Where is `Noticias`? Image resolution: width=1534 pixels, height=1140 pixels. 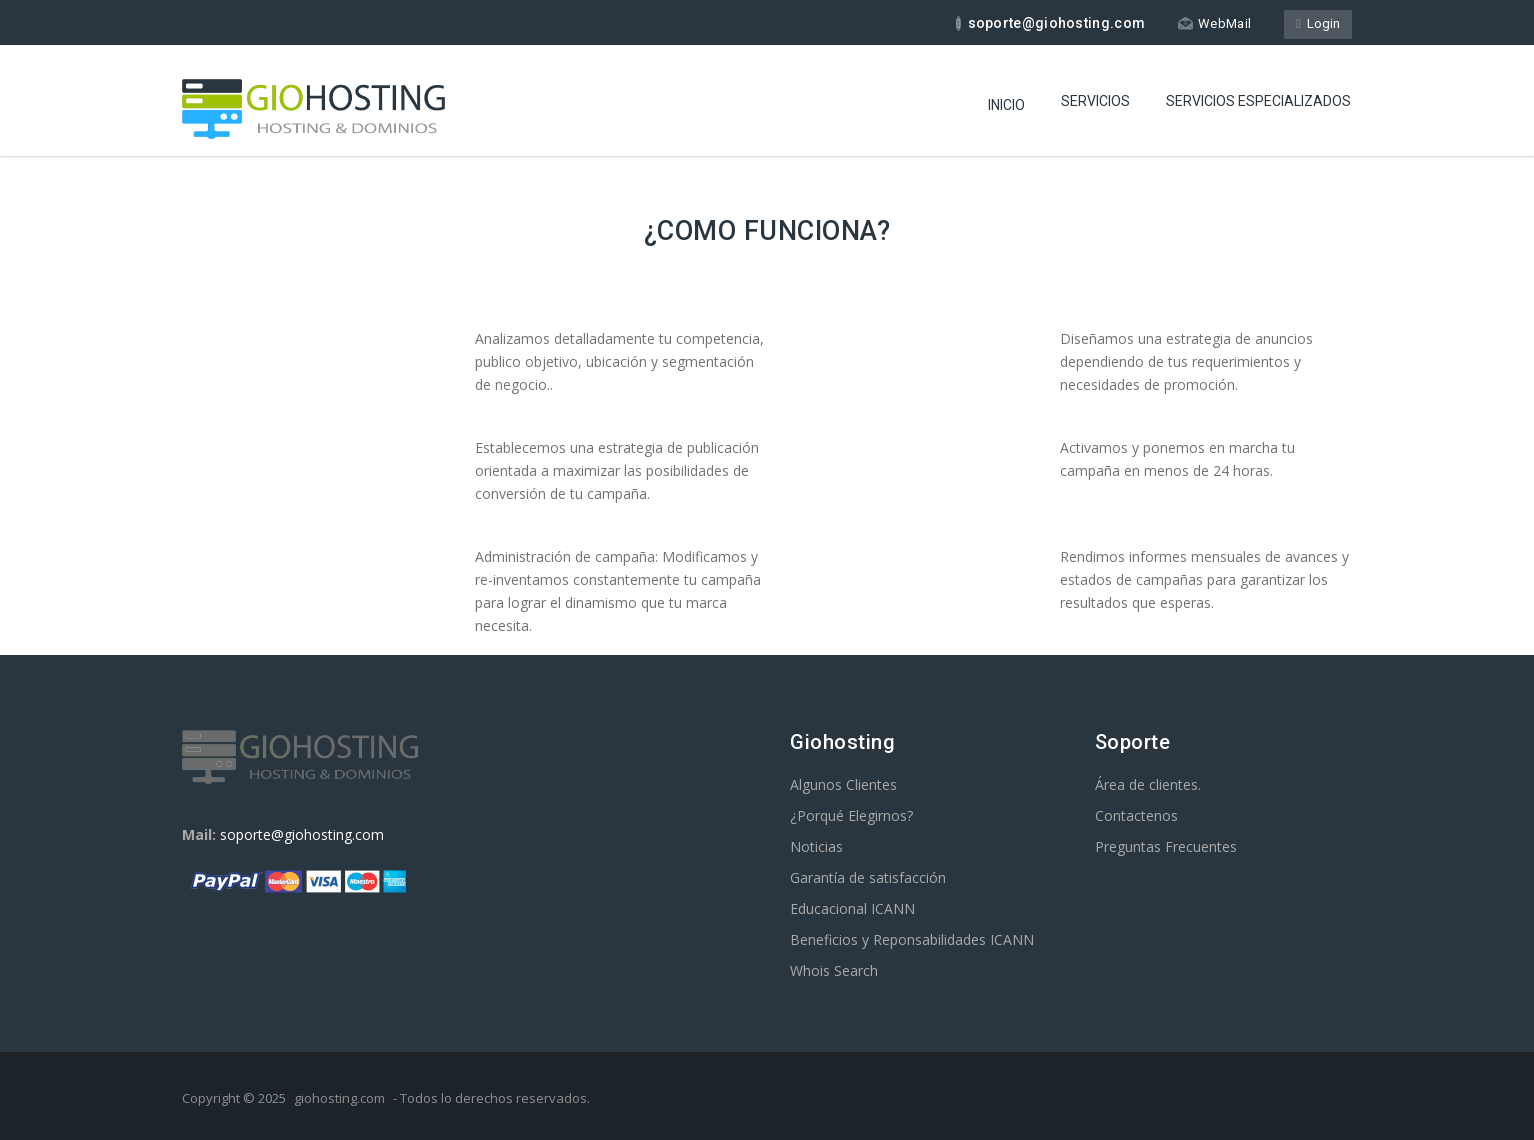
Noticias is located at coordinates (816, 846).